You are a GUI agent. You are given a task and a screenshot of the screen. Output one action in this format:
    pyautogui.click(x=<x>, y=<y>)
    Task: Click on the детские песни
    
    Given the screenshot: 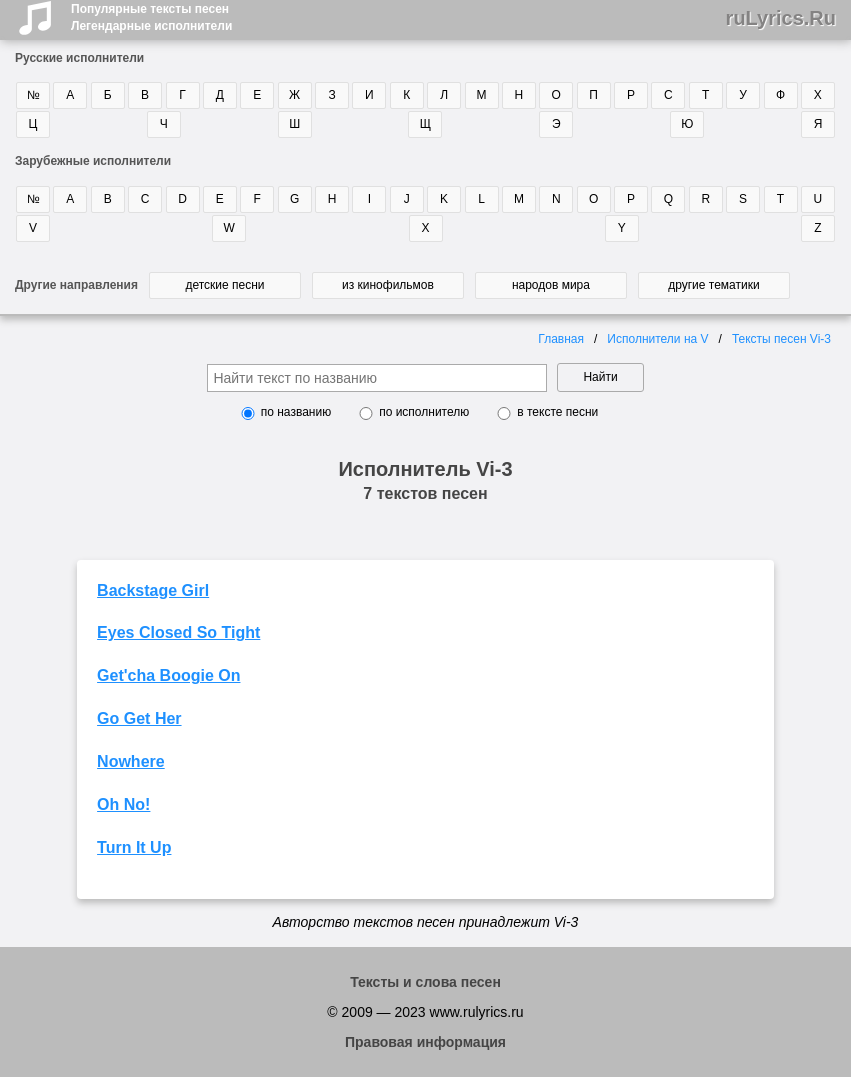 What is the action you would take?
    pyautogui.click(x=224, y=285)
    